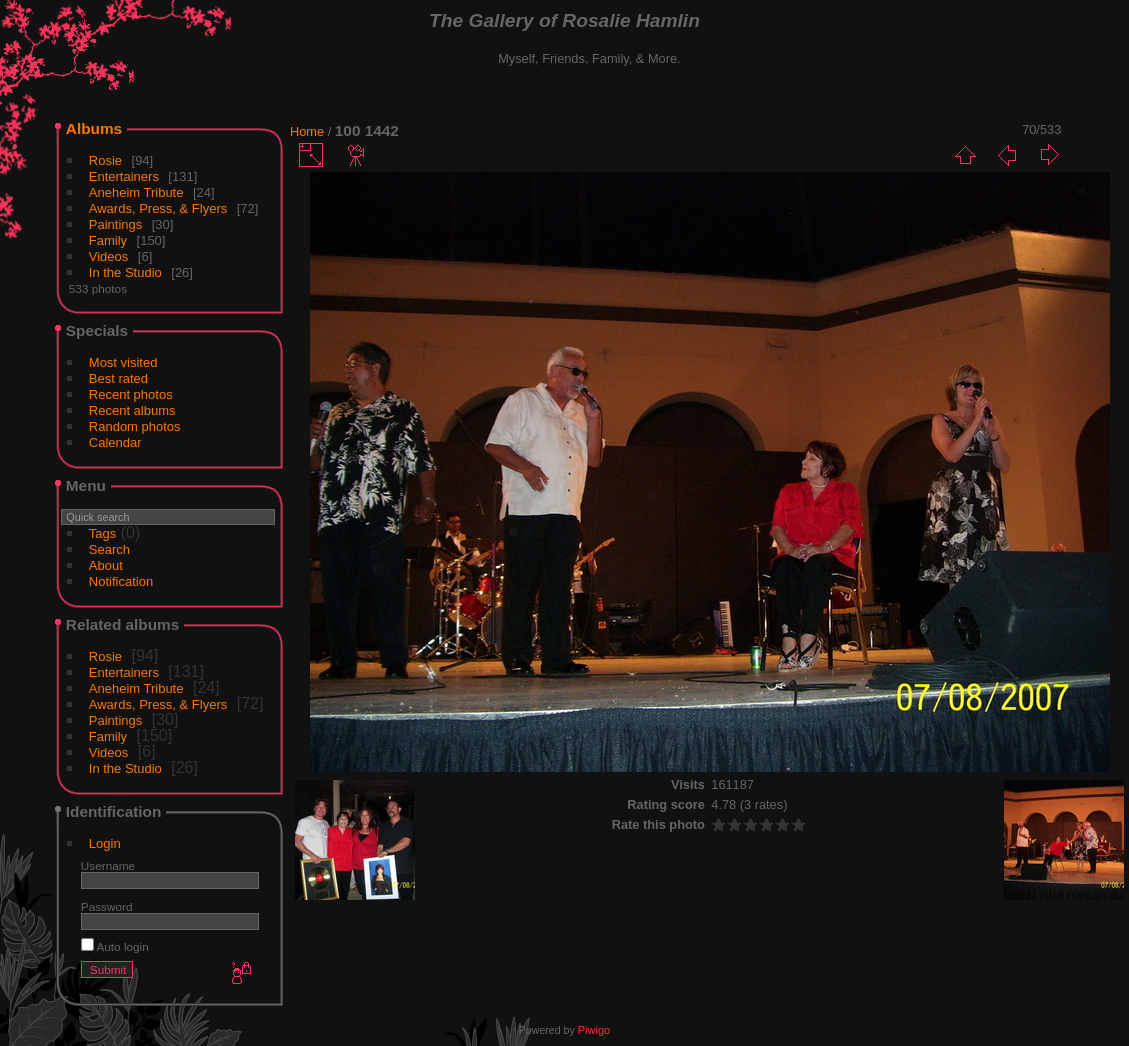 The width and height of the screenshot is (1129, 1046). What do you see at coordinates (109, 549) in the screenshot?
I see `Search` at bounding box center [109, 549].